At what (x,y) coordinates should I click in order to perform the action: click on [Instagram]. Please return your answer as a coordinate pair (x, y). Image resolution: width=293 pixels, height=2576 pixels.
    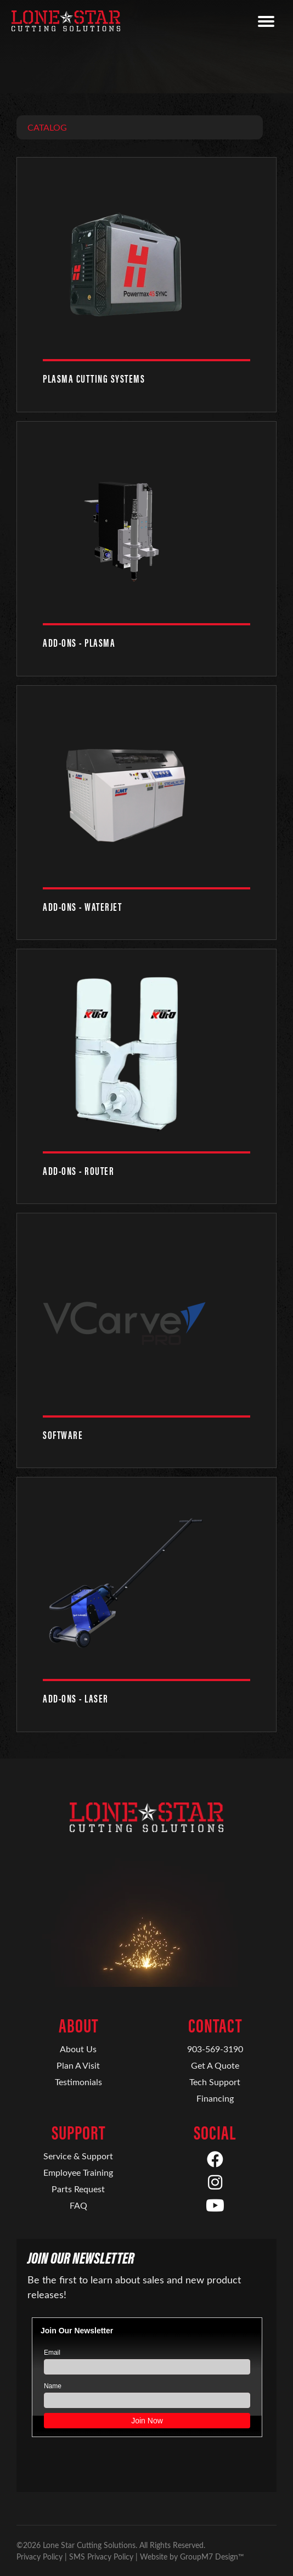
    Looking at the image, I should click on (215, 2183).